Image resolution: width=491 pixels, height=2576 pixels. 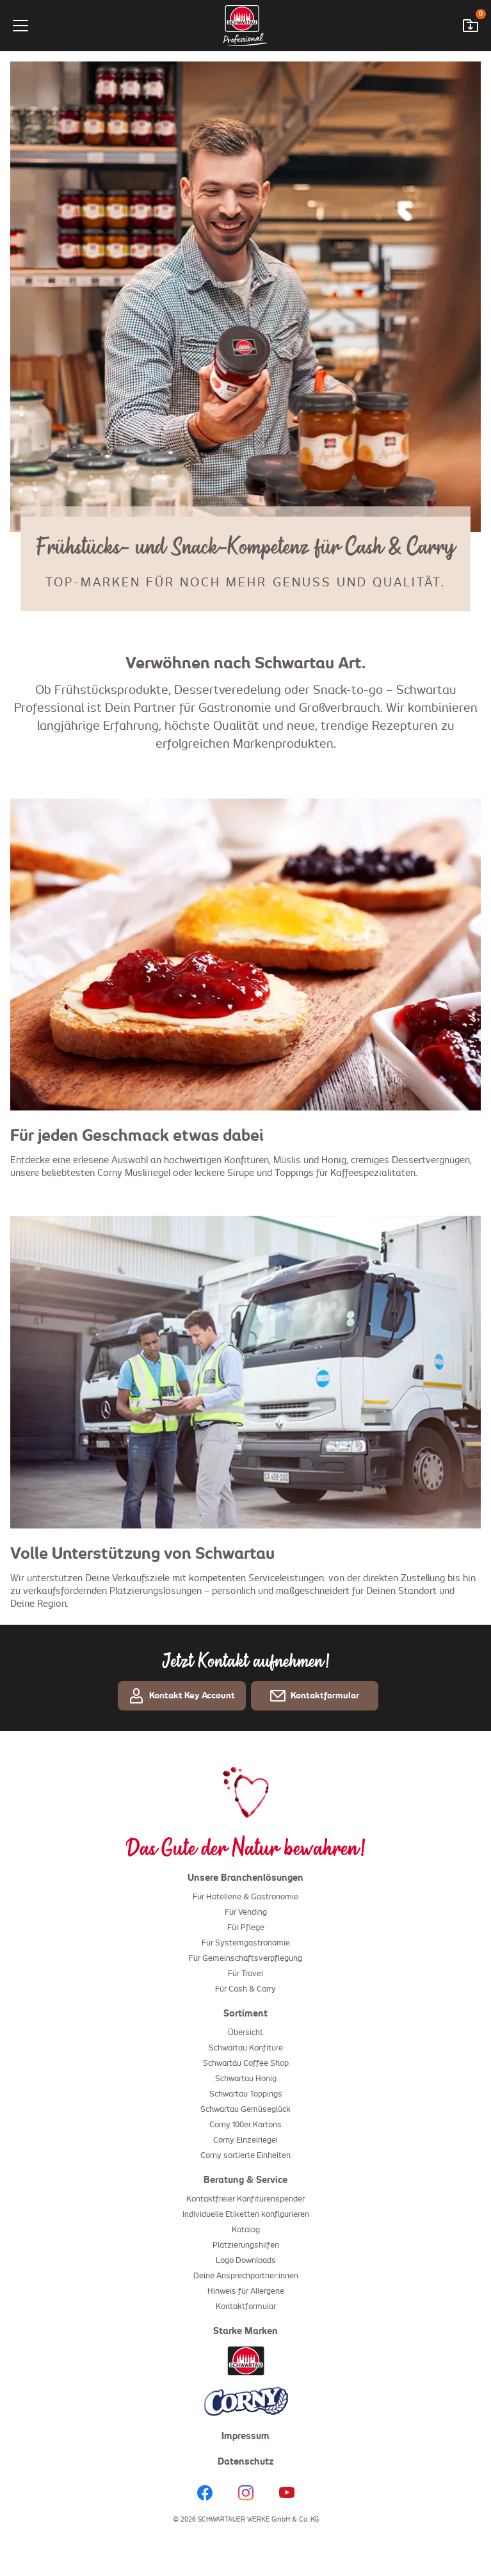 I want to click on Schwartau Coffee Shop, so click(x=246, y=2065).